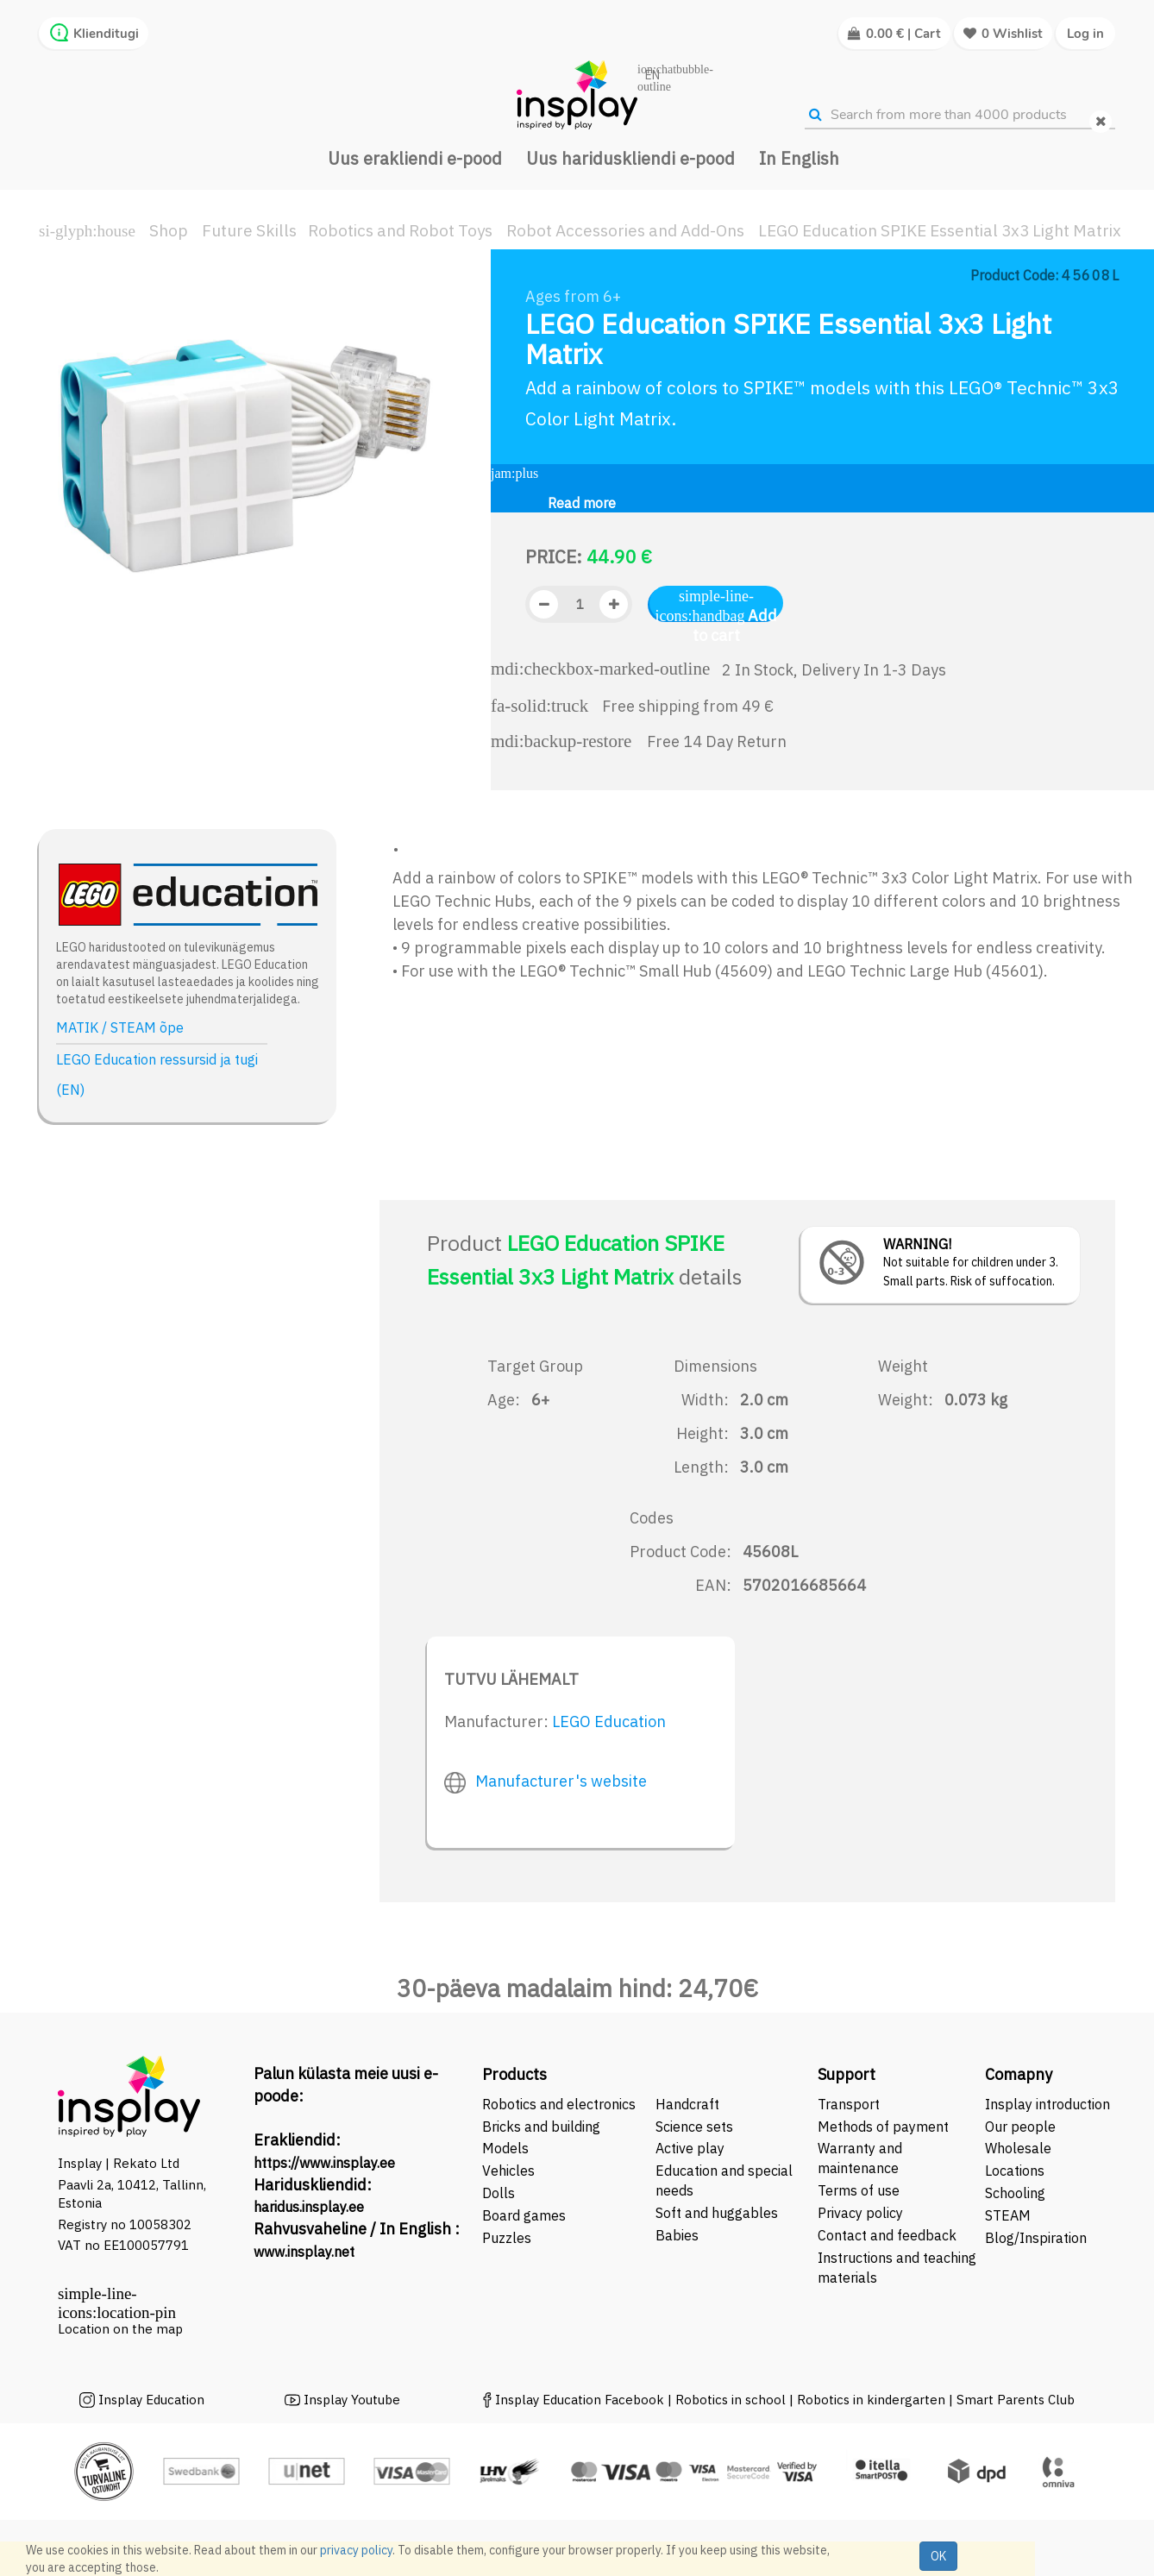 The height and width of the screenshot is (2576, 1154). Describe the element at coordinates (356, 2550) in the screenshot. I see `privacy policy` at that location.